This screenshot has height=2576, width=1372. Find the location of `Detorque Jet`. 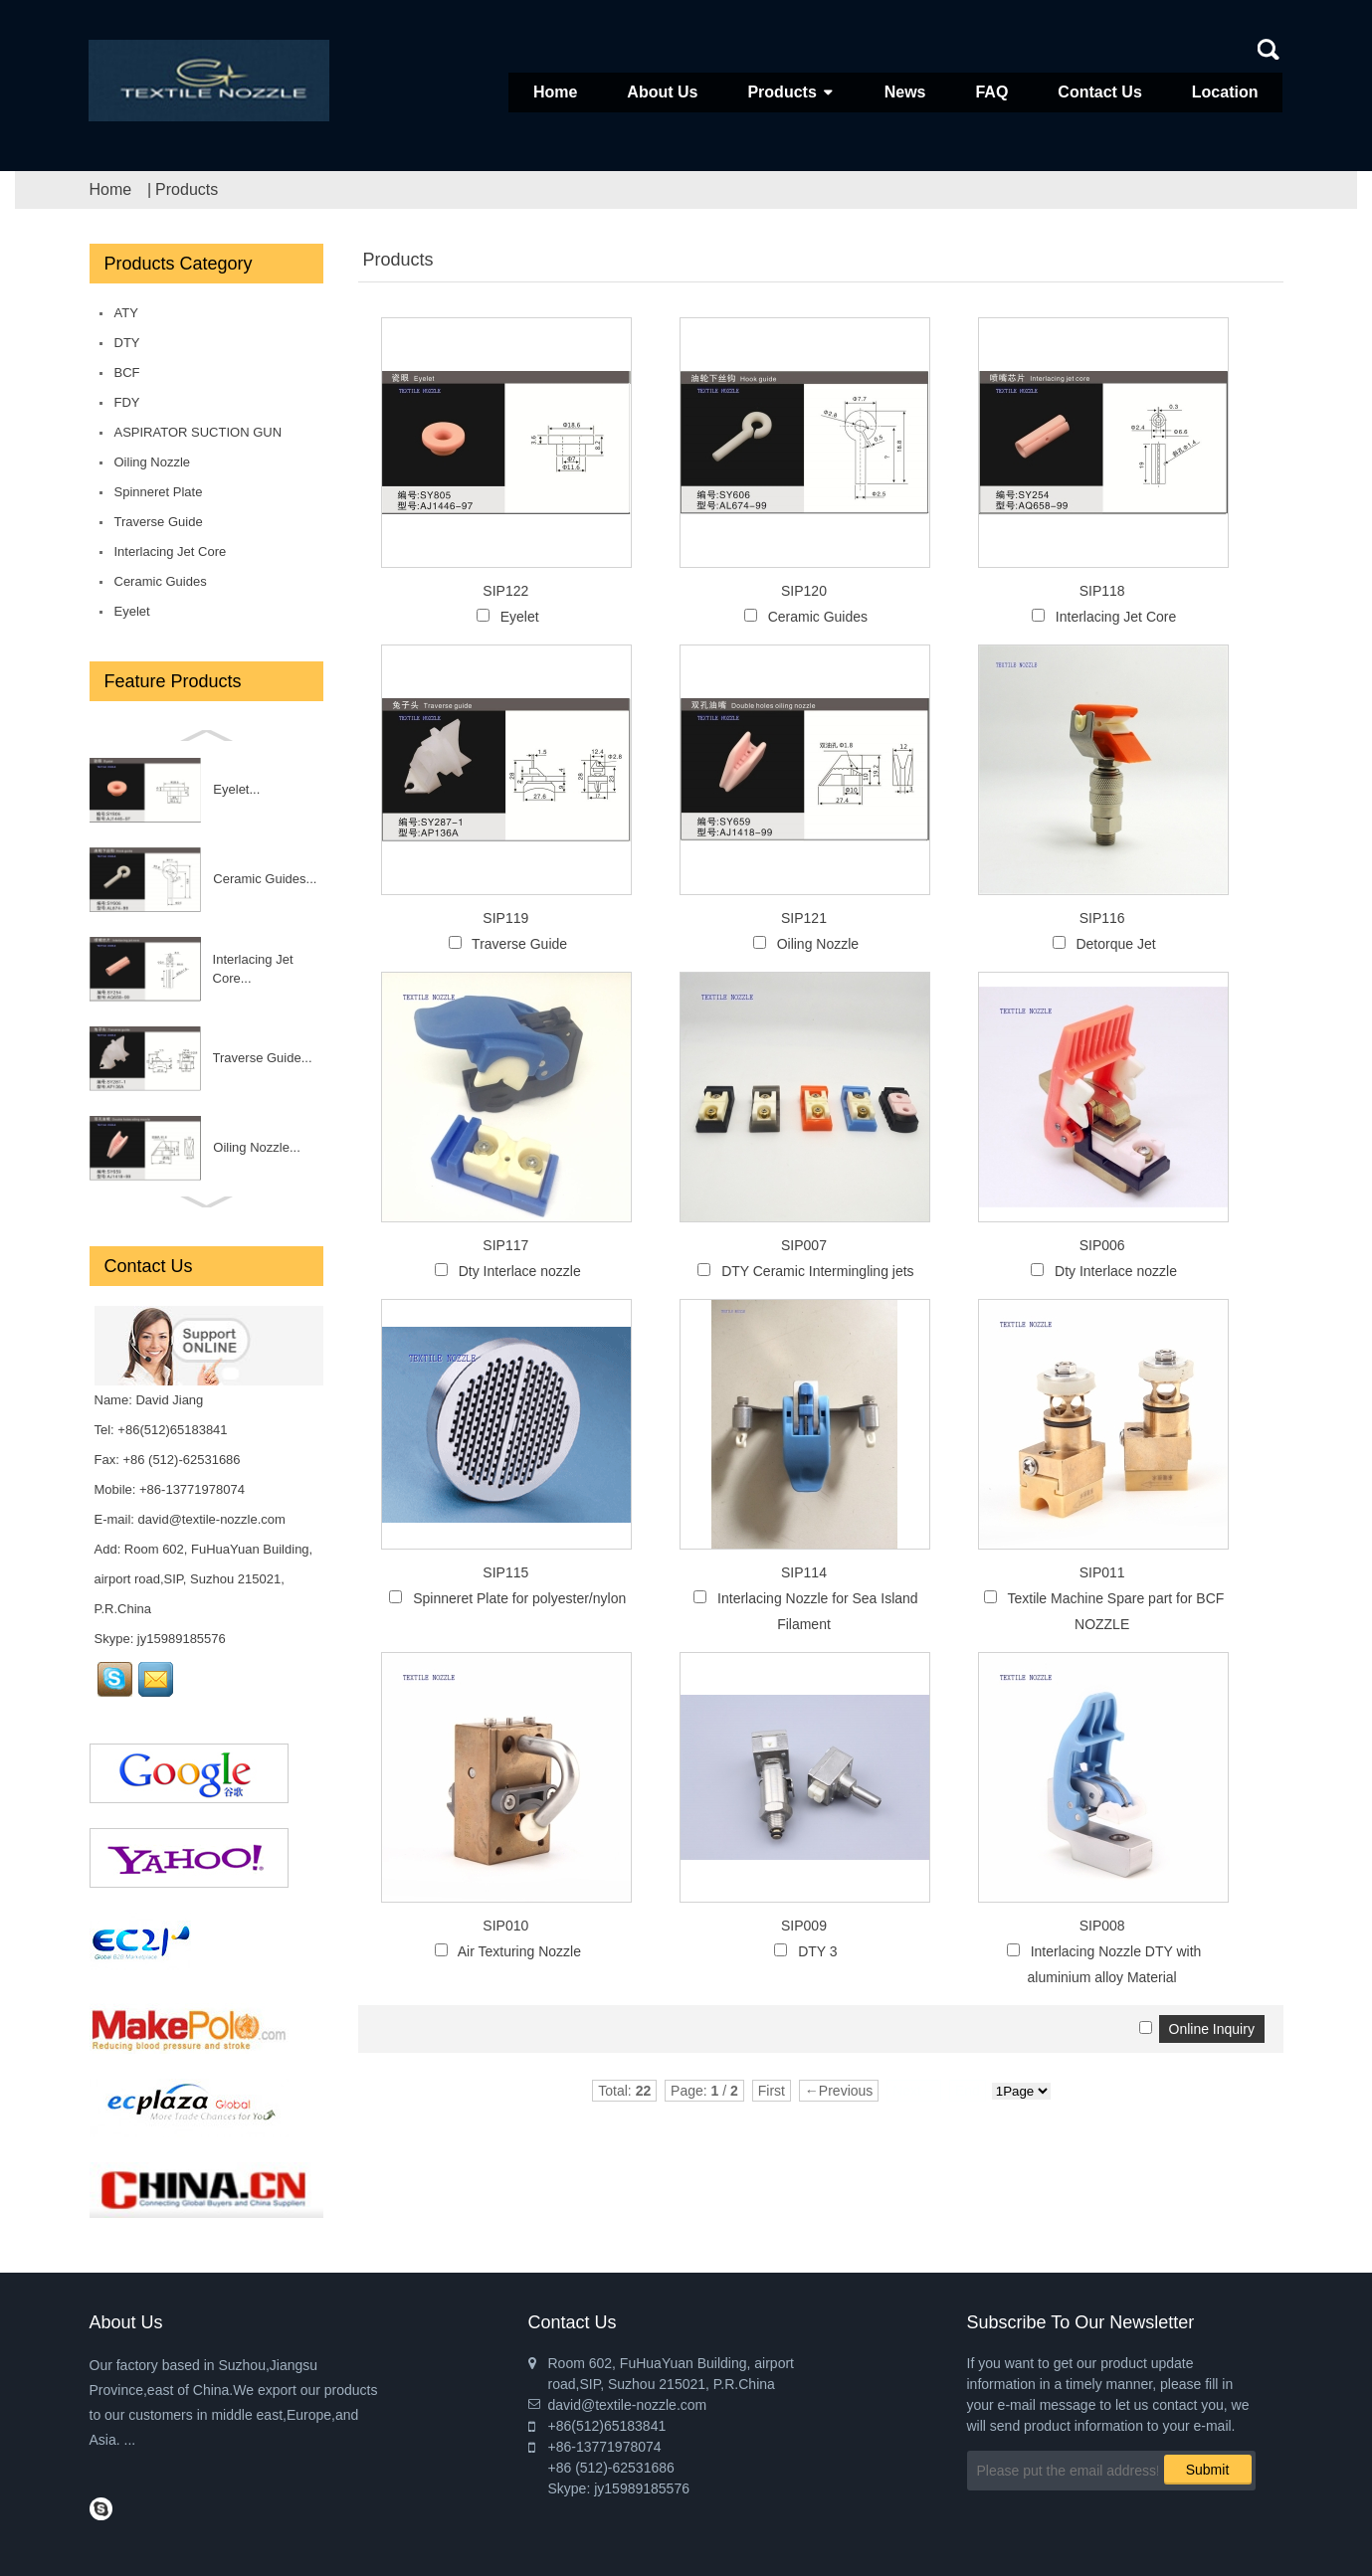

Detorque Jet is located at coordinates (1115, 944).